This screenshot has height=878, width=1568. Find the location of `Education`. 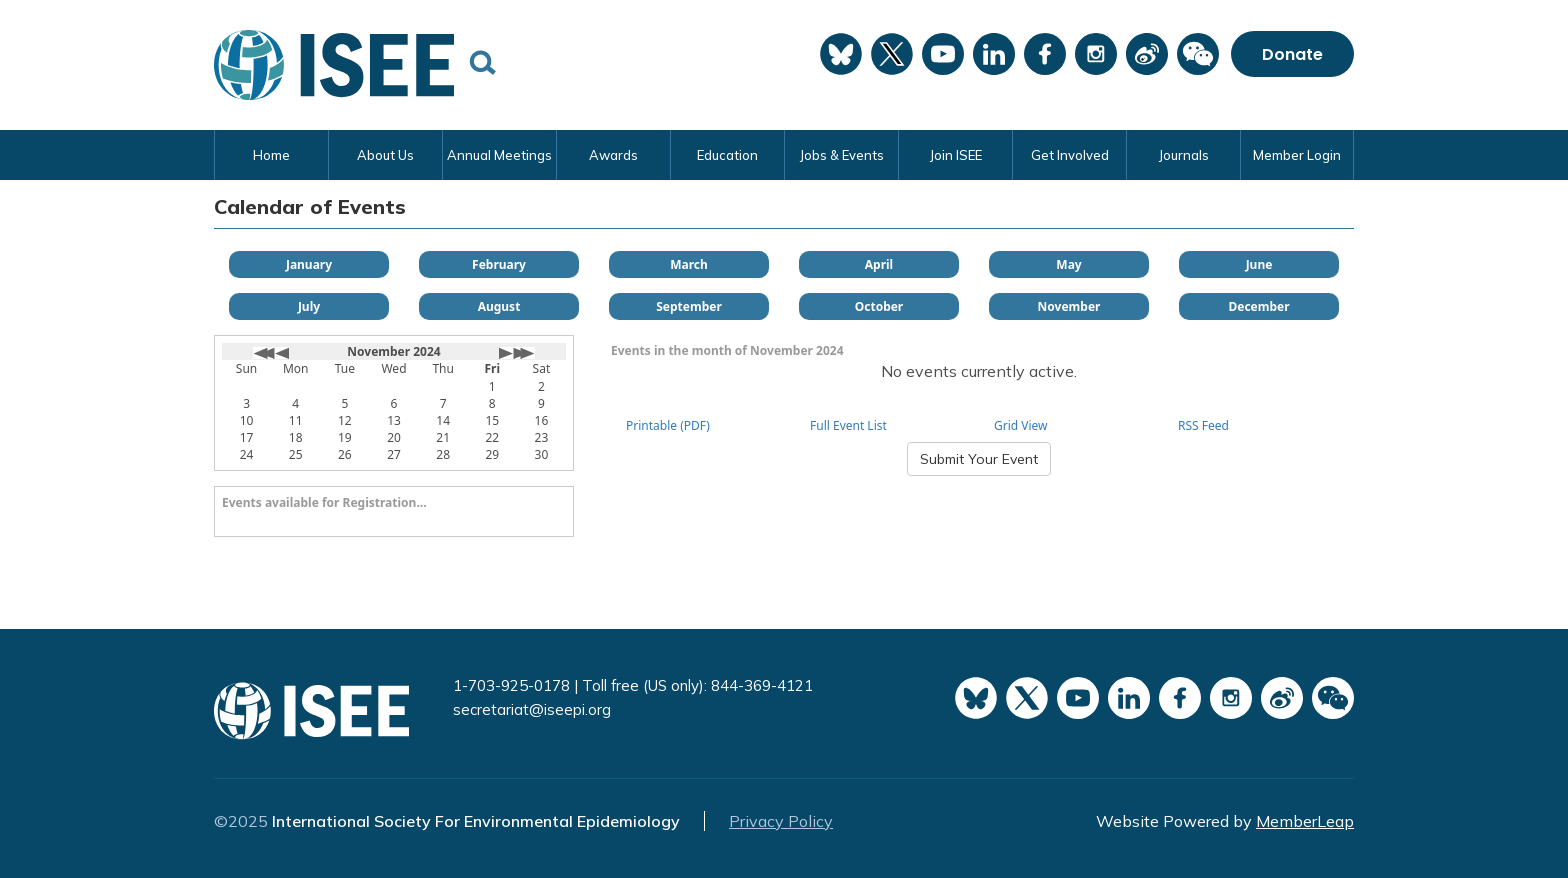

Education is located at coordinates (727, 155).